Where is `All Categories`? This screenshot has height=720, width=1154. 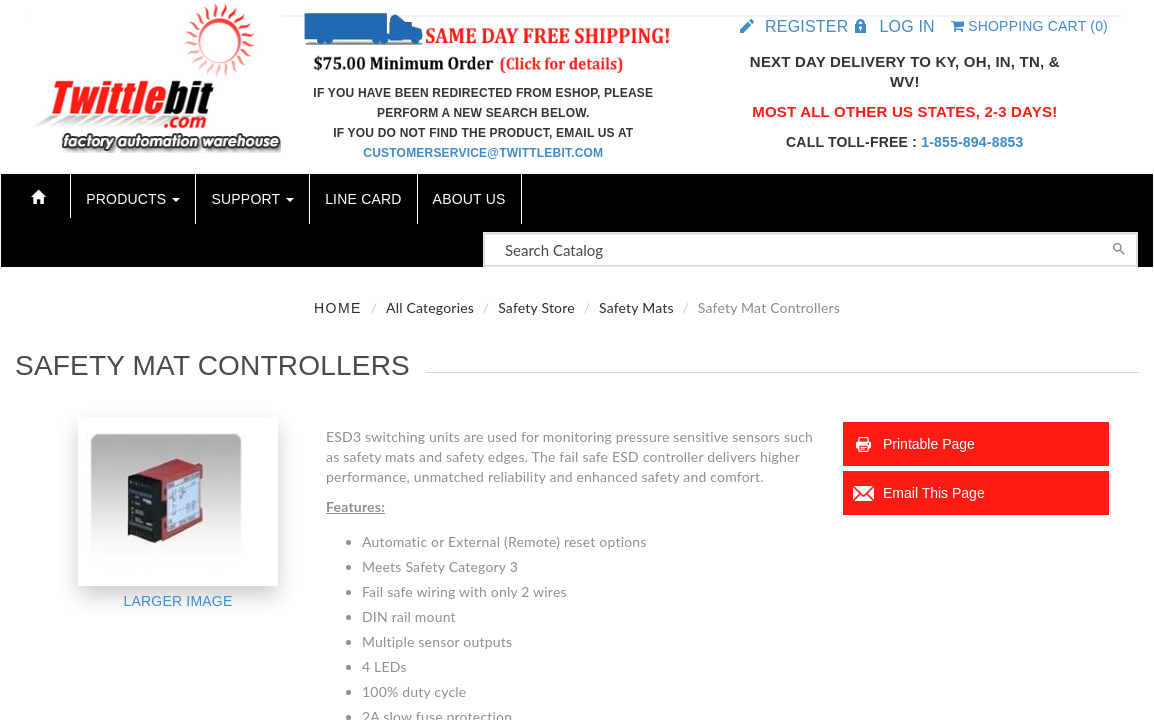 All Categories is located at coordinates (430, 307).